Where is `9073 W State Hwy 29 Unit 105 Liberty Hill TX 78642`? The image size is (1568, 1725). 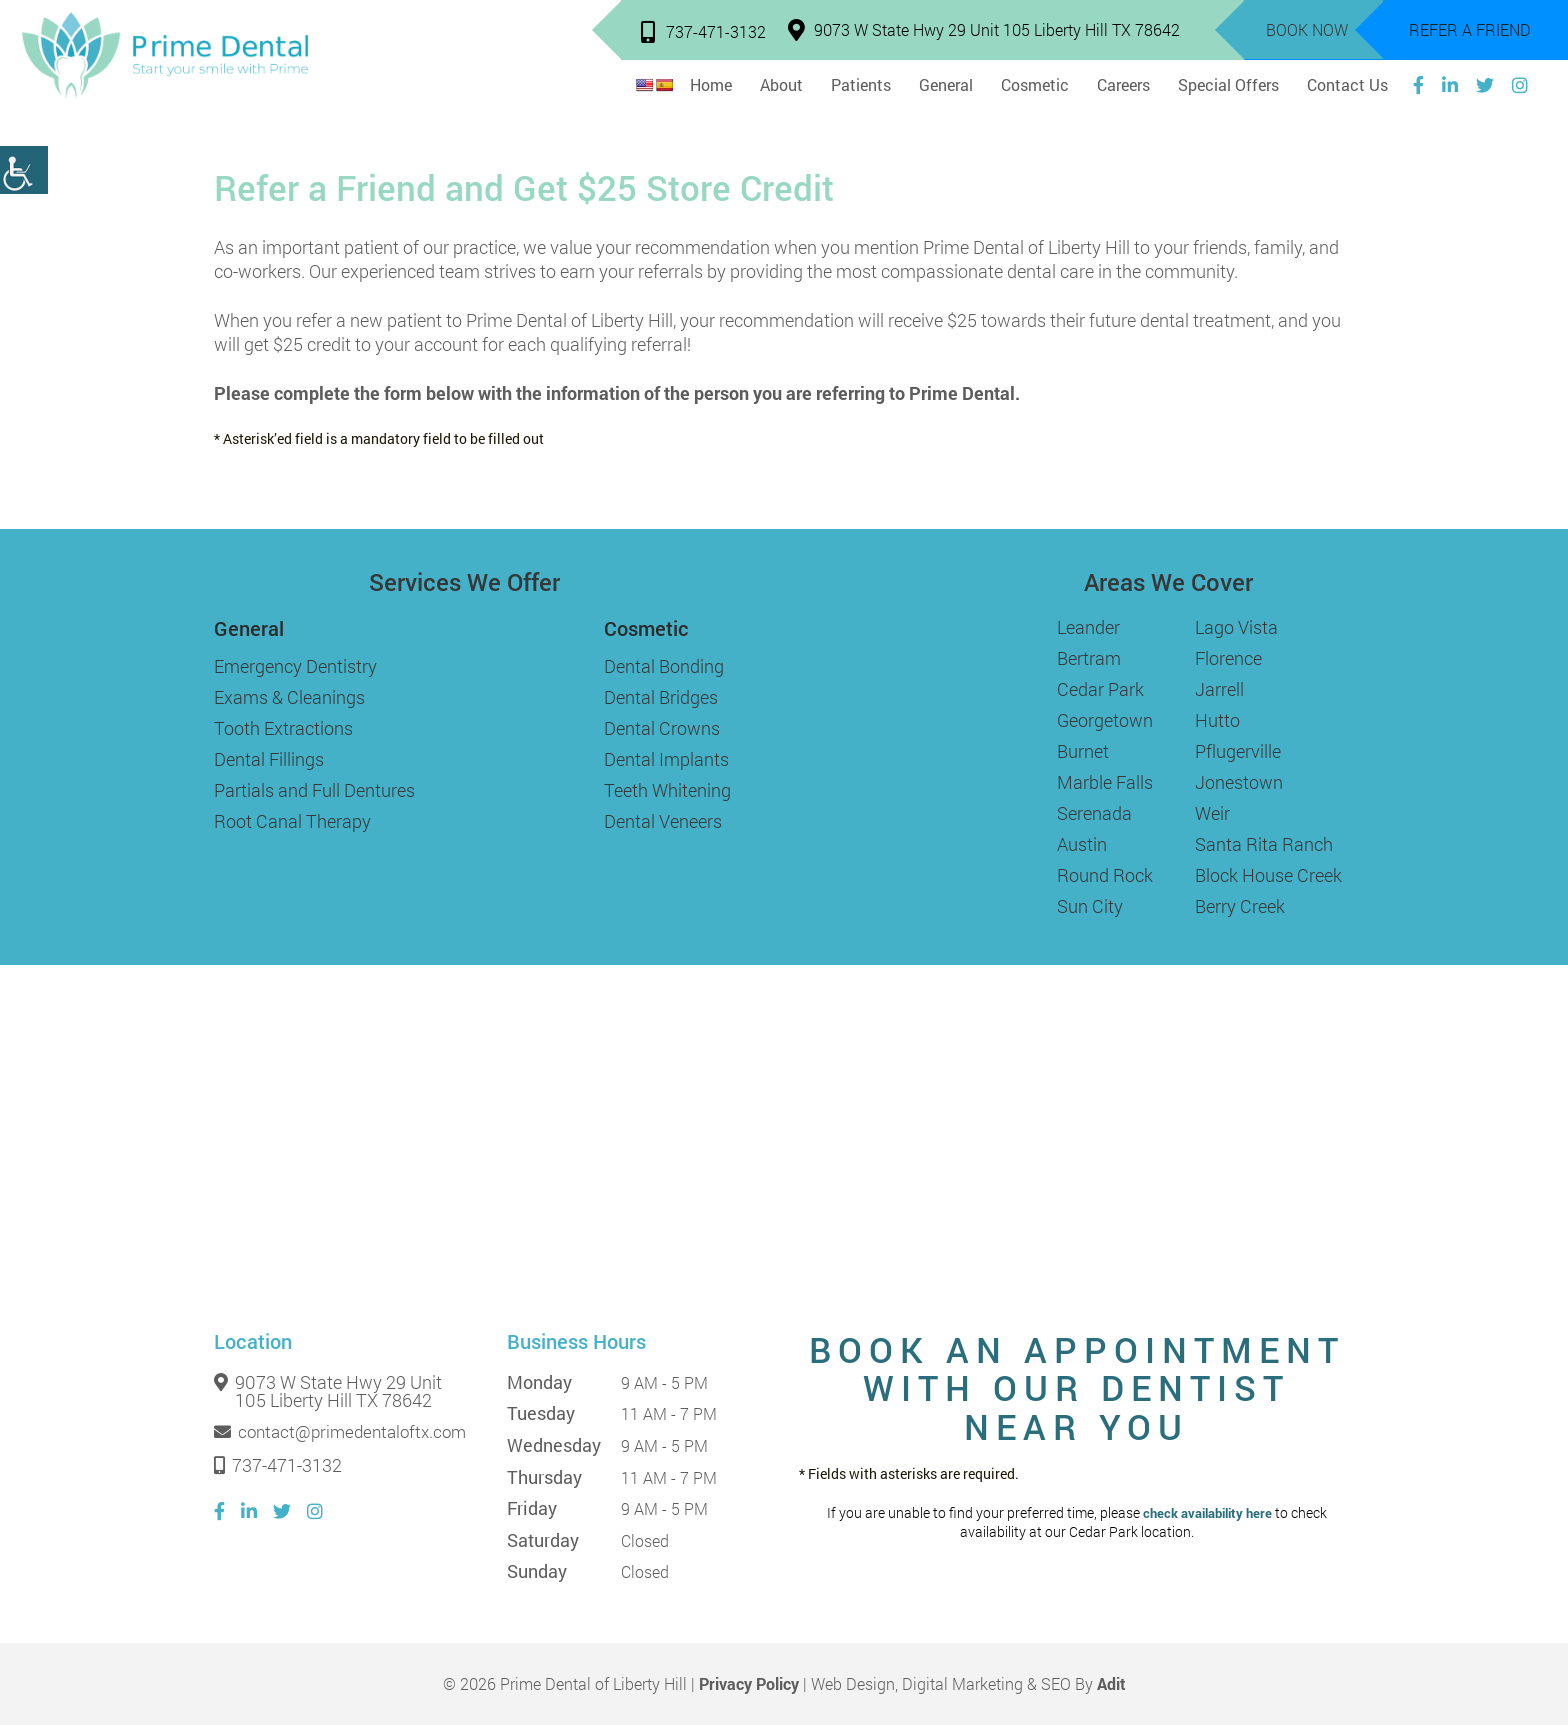
9073 W State Hwy 29 Unit 105 Liberty Hill TX 78642 is located at coordinates (984, 29).